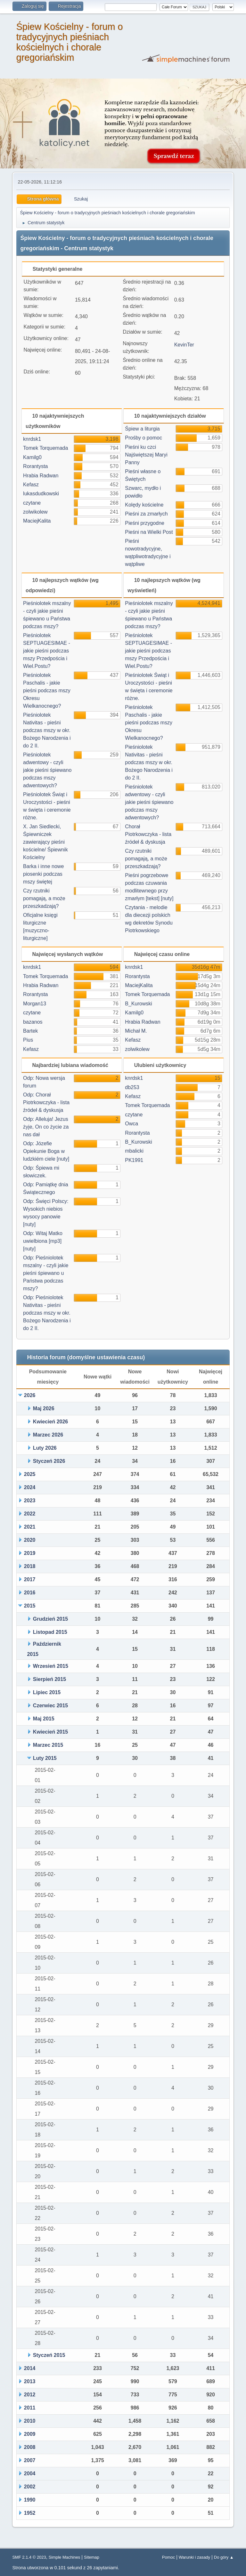 This screenshot has height=2576, width=246. Describe the element at coordinates (47, 1313) in the screenshot. I see `Odp: Pieśniolotek Nativitas - pieśni podczas mszy w okr. Bożego Narodzenia i do 2 II.` at that location.